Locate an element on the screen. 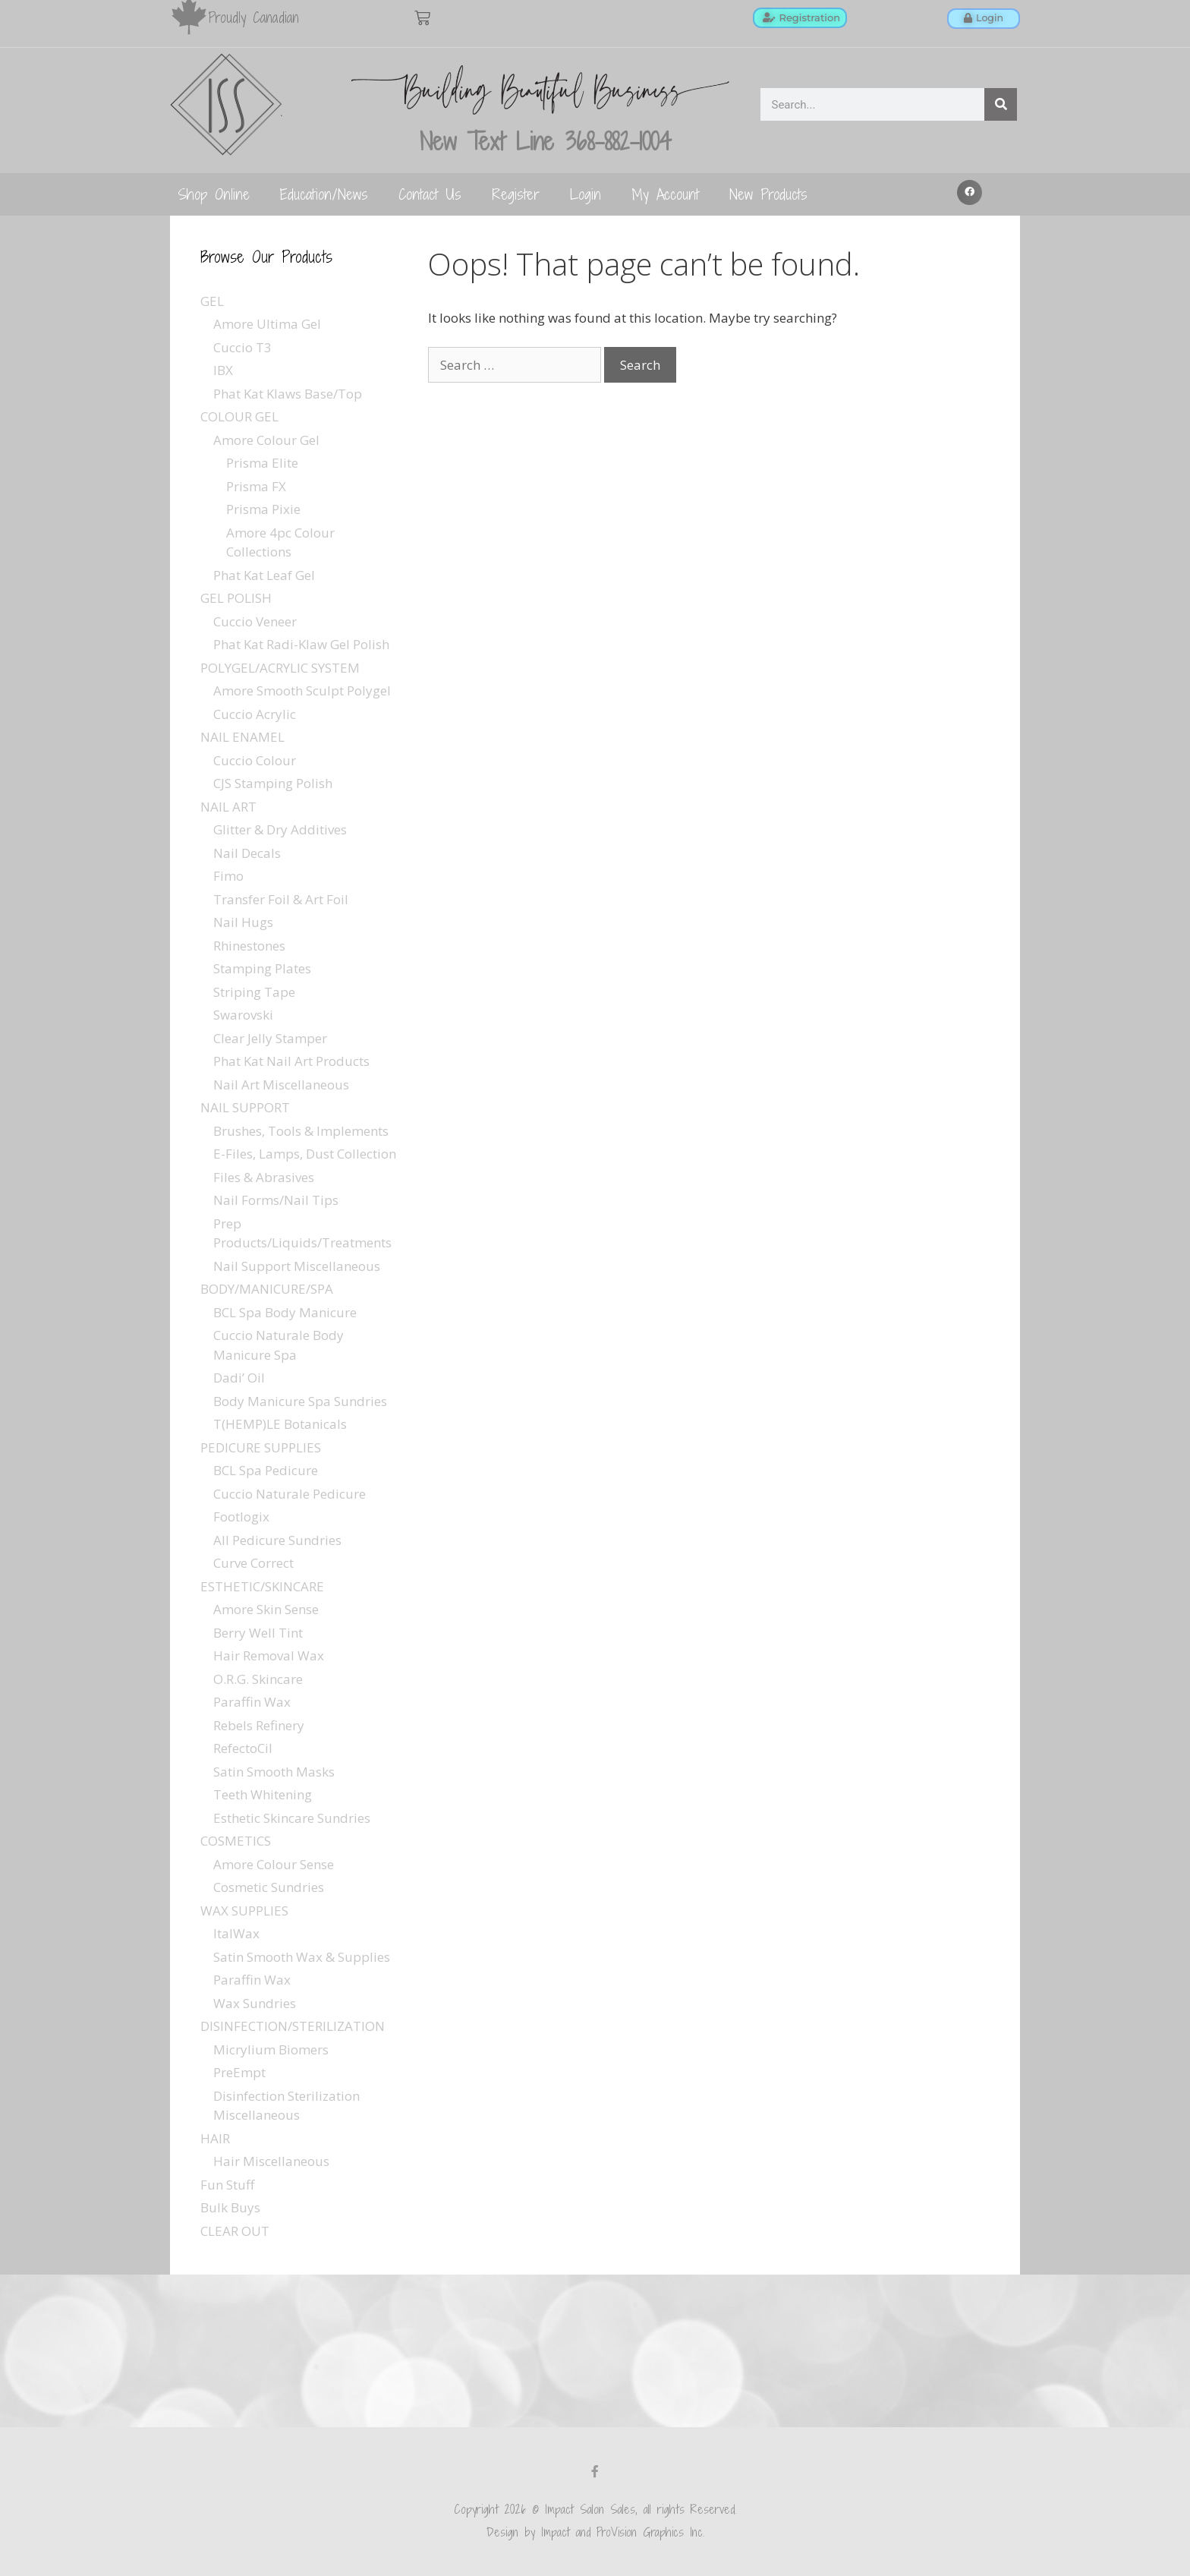  Prisma Pixie is located at coordinates (263, 509).